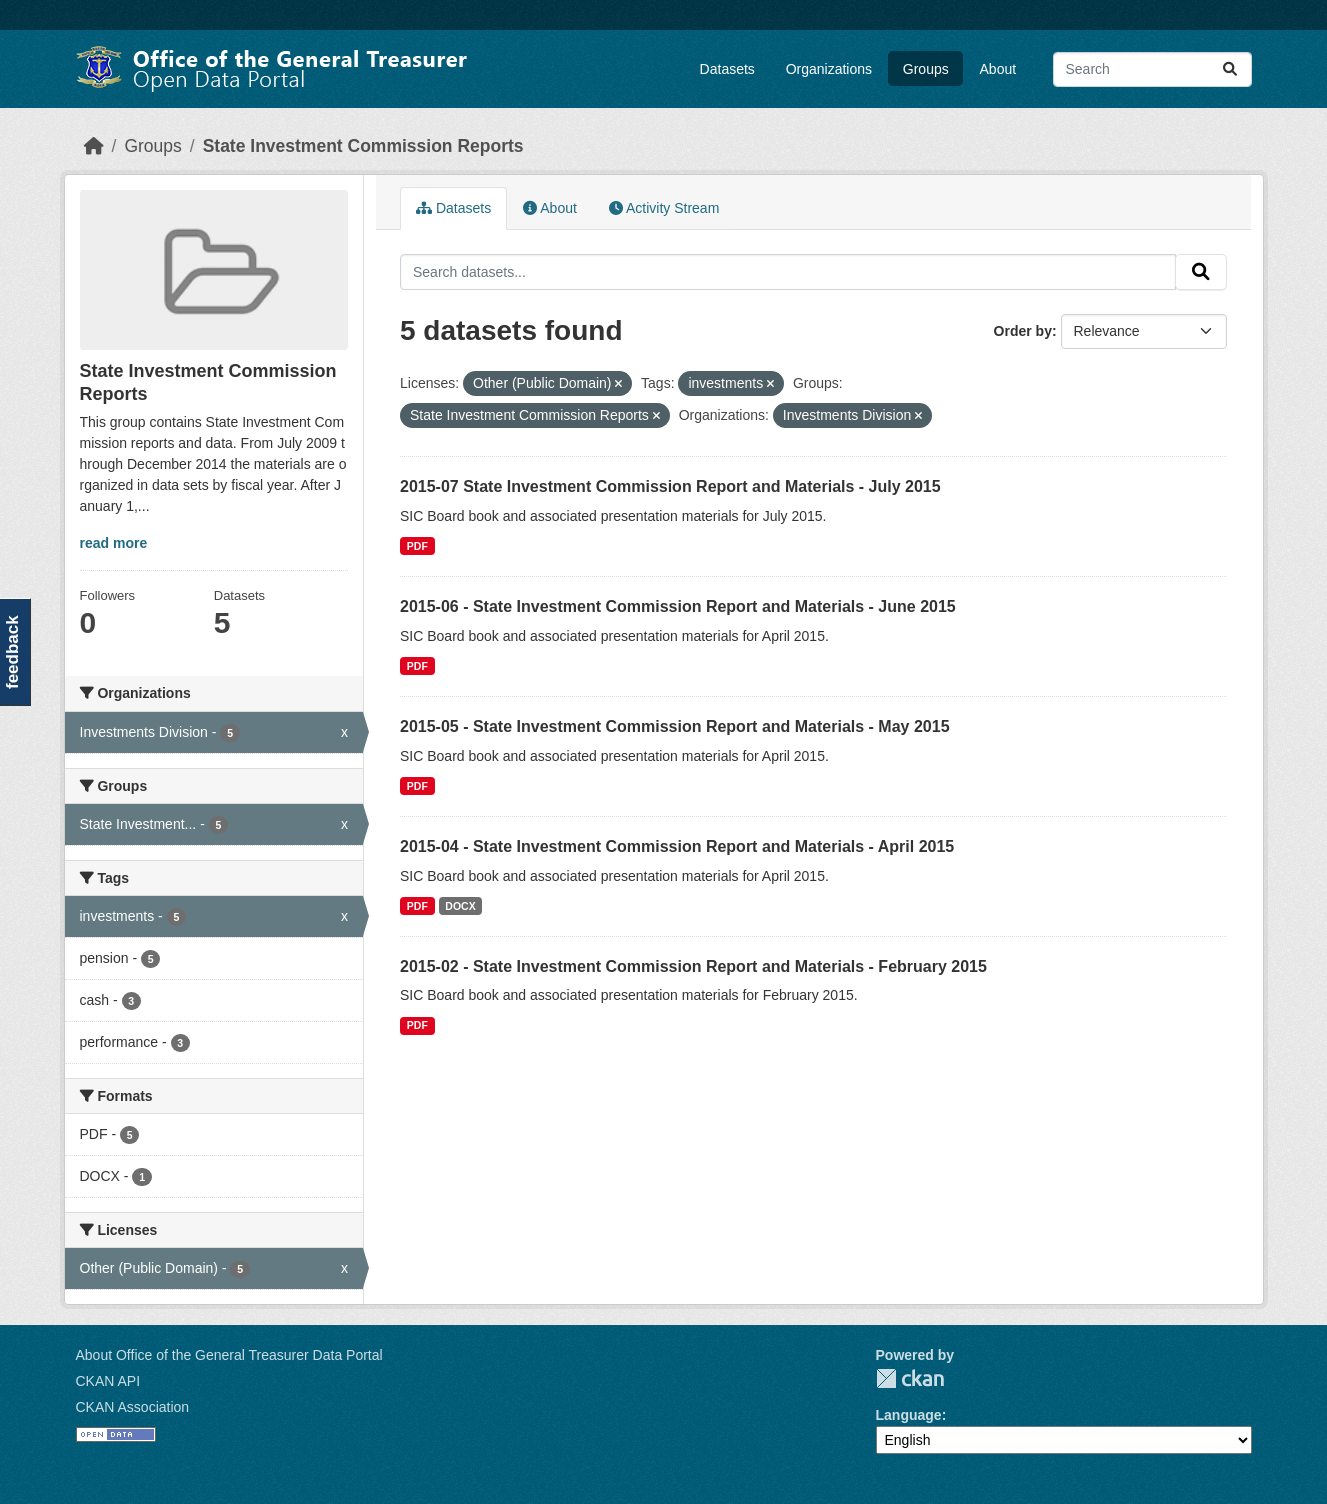  Describe the element at coordinates (229, 1355) in the screenshot. I see `About Office of the General Treasurer Data Portal` at that location.